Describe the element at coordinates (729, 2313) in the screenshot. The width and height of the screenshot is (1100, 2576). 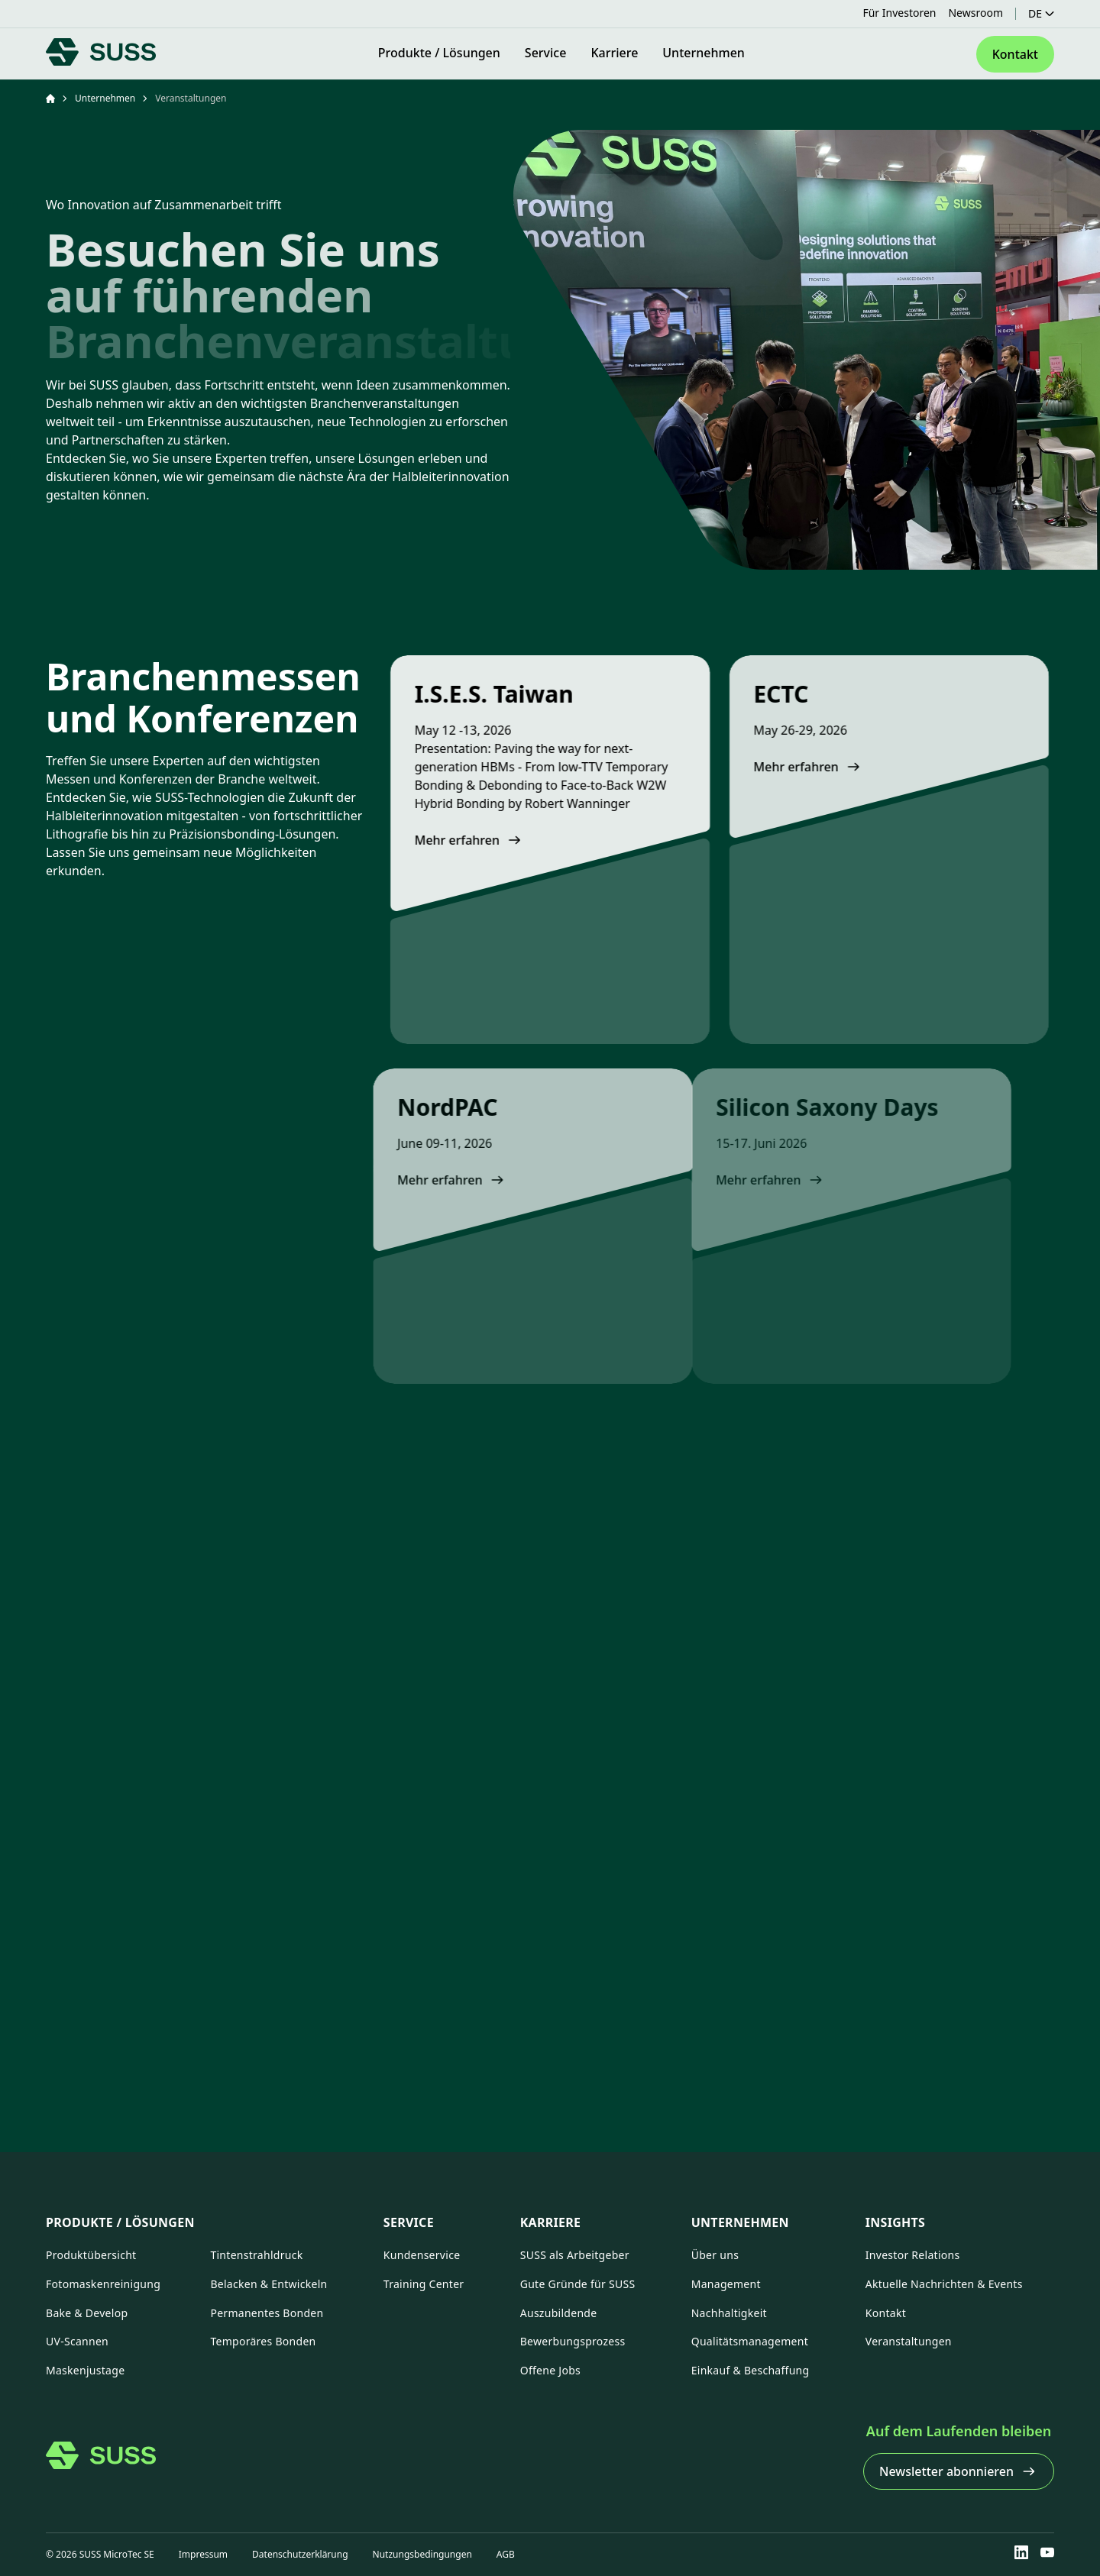
I see `Nachhaltigkeit` at that location.